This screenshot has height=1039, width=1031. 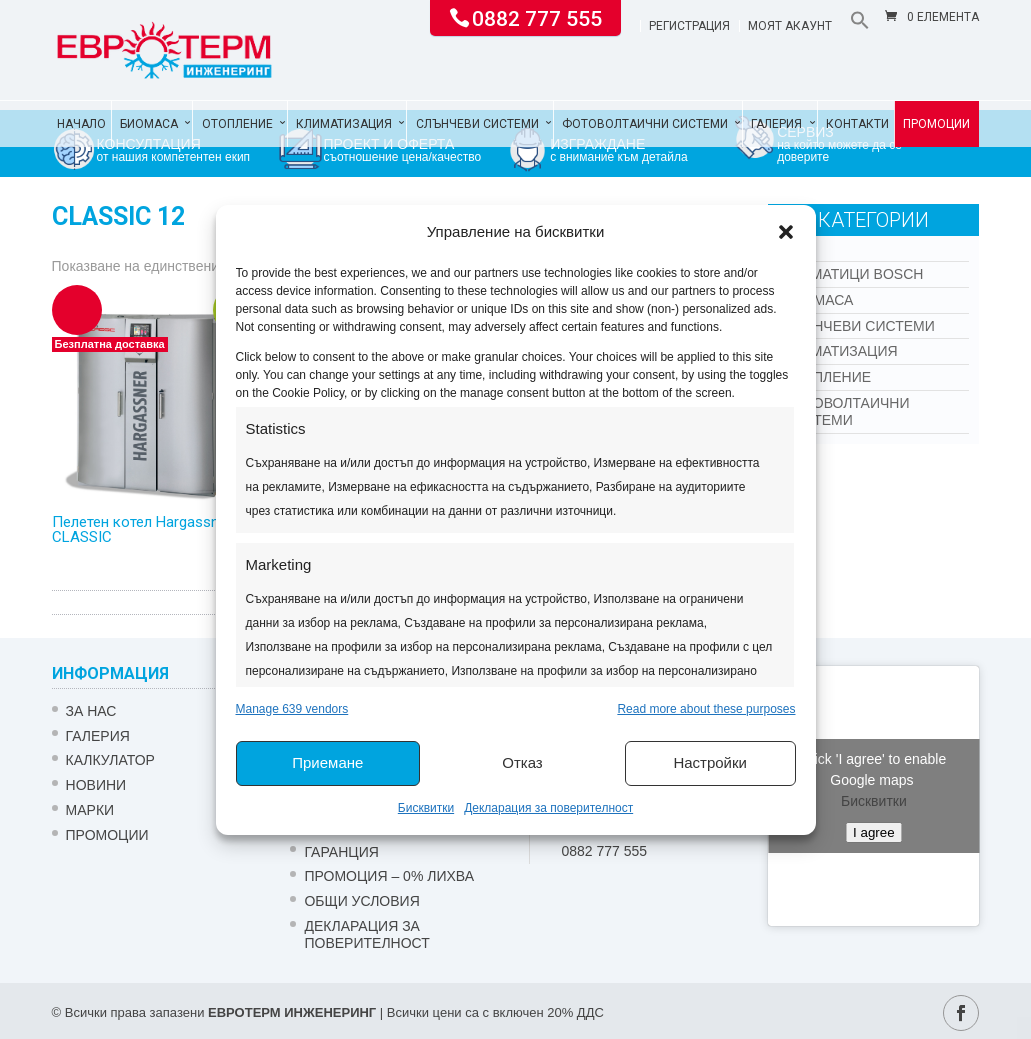 I want to click on Климатизация, so click(x=344, y=124).